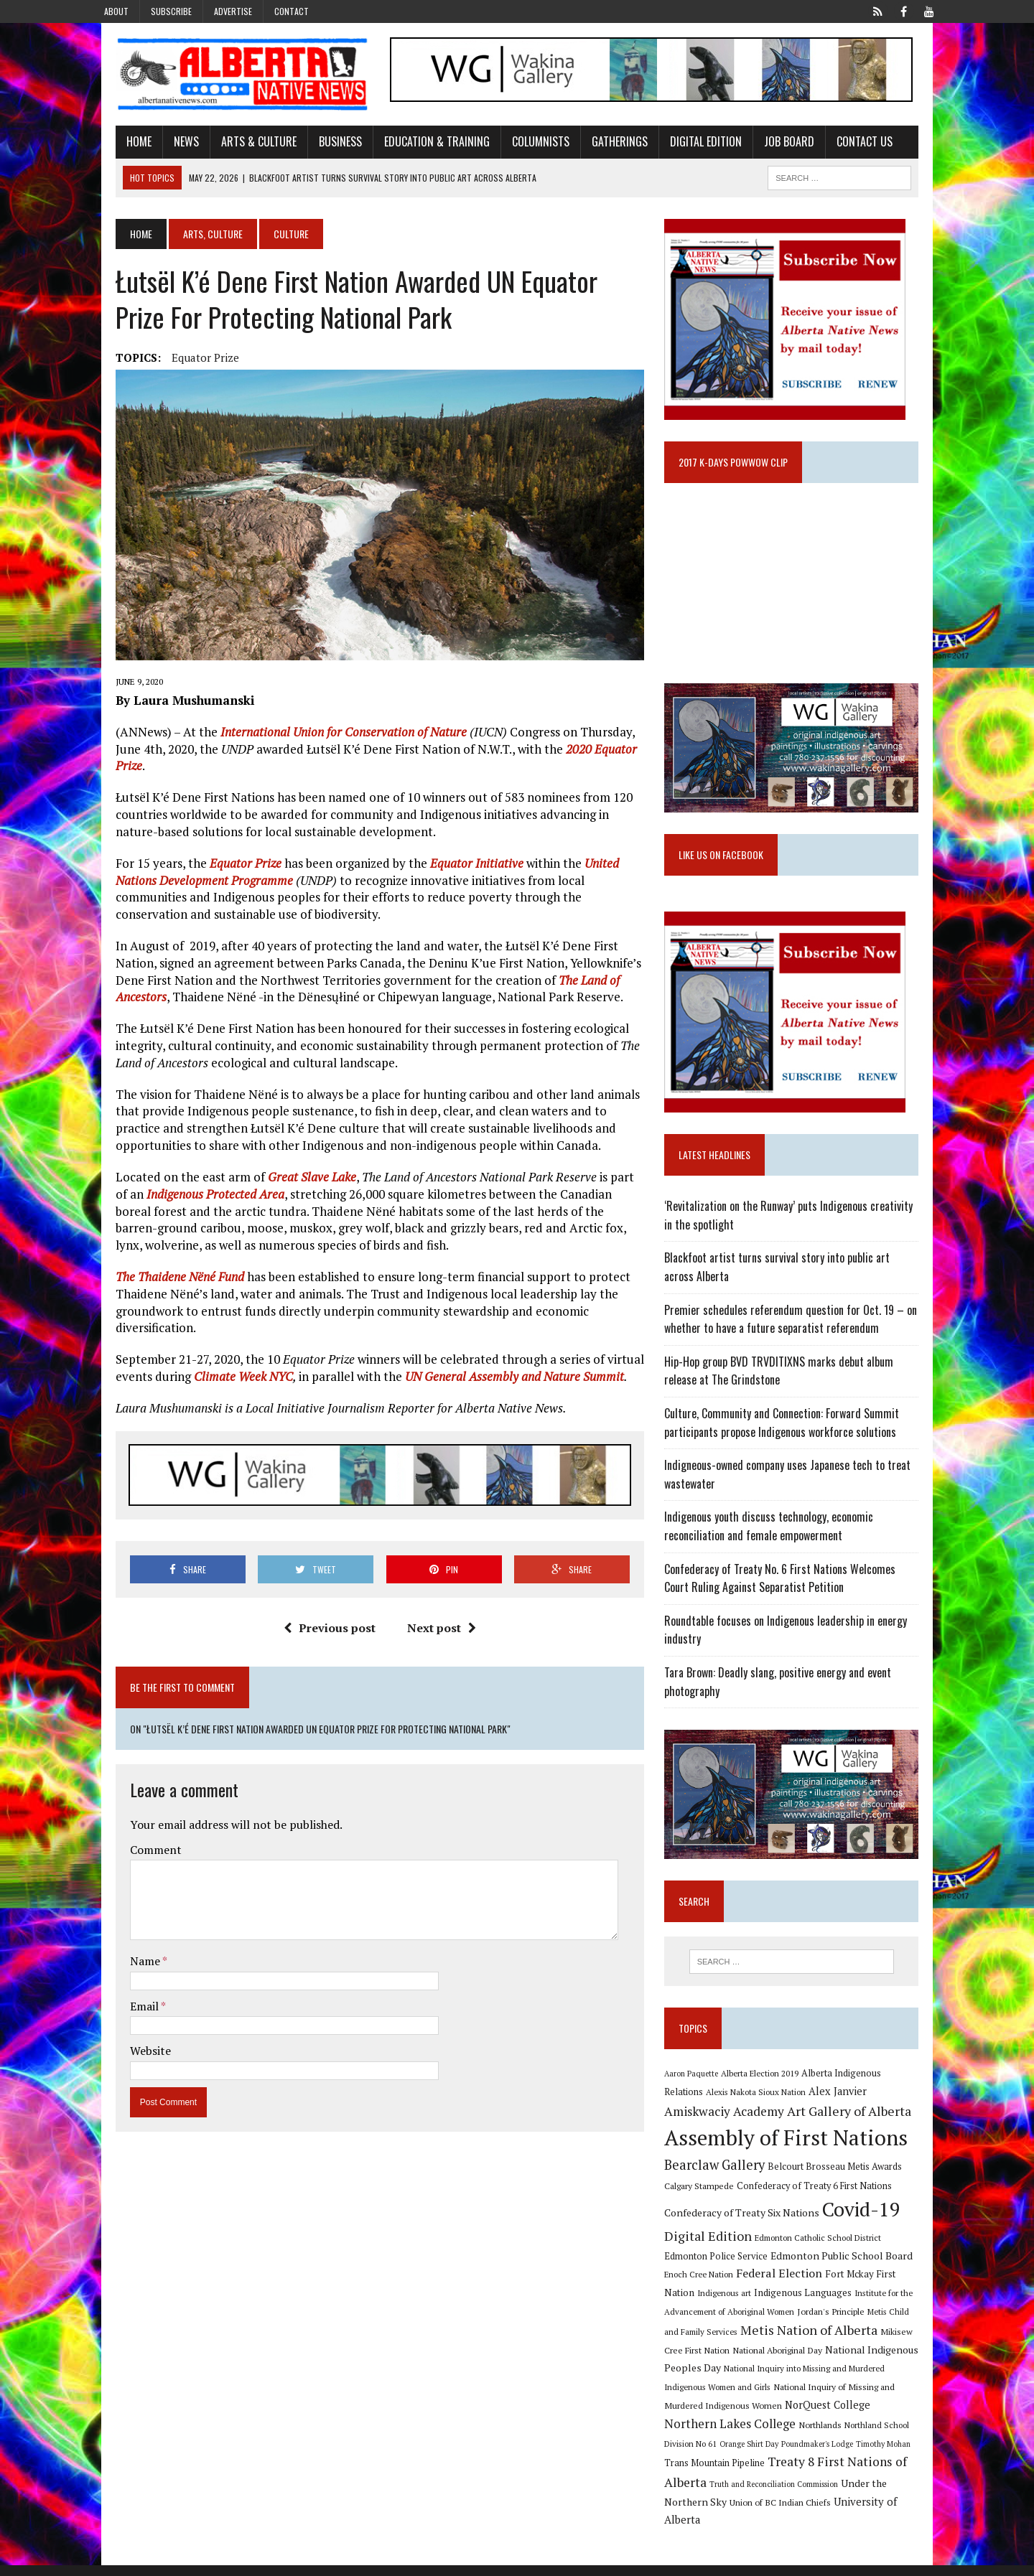  I want to click on About, so click(116, 11).